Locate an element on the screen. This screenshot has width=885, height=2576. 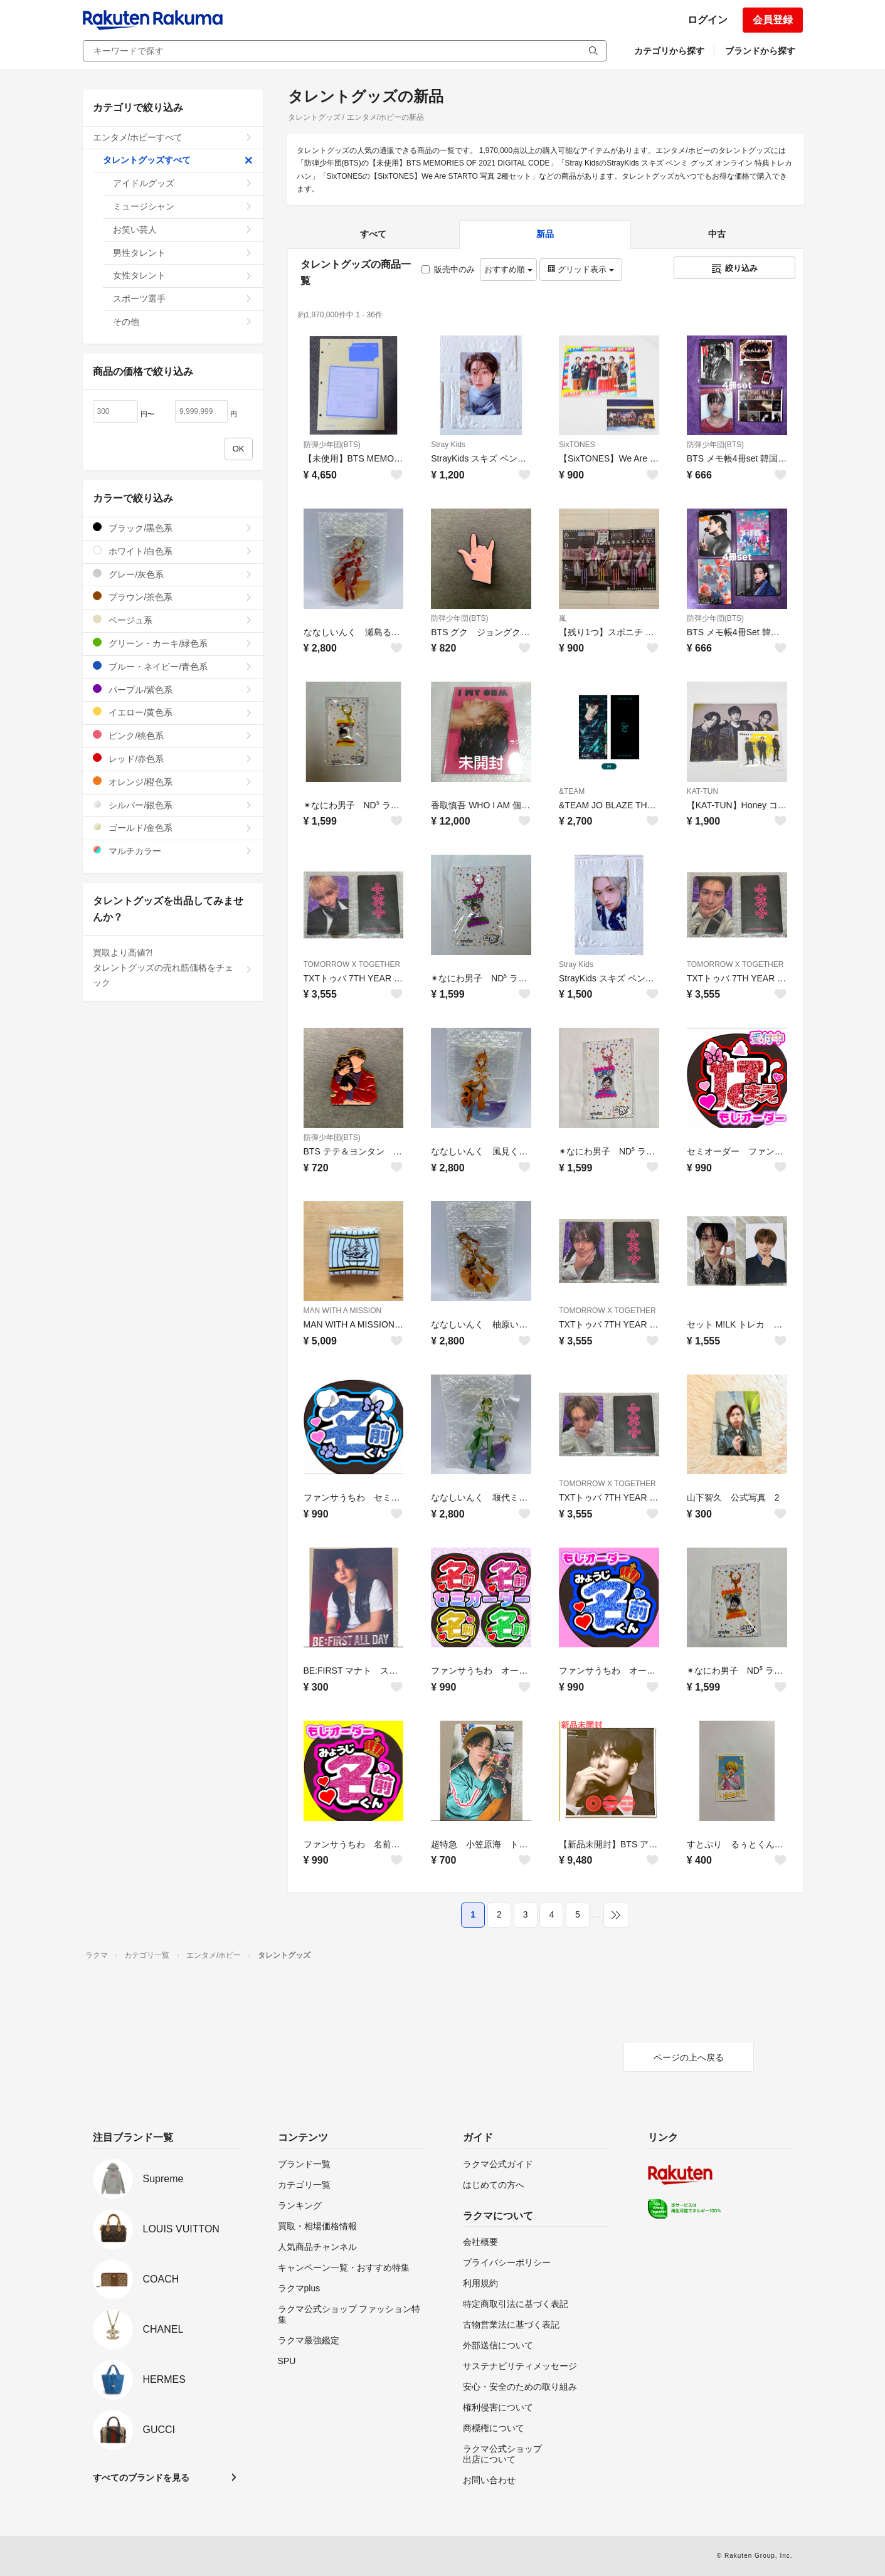
エンタメ/ホビーすべて is located at coordinates (173, 137).